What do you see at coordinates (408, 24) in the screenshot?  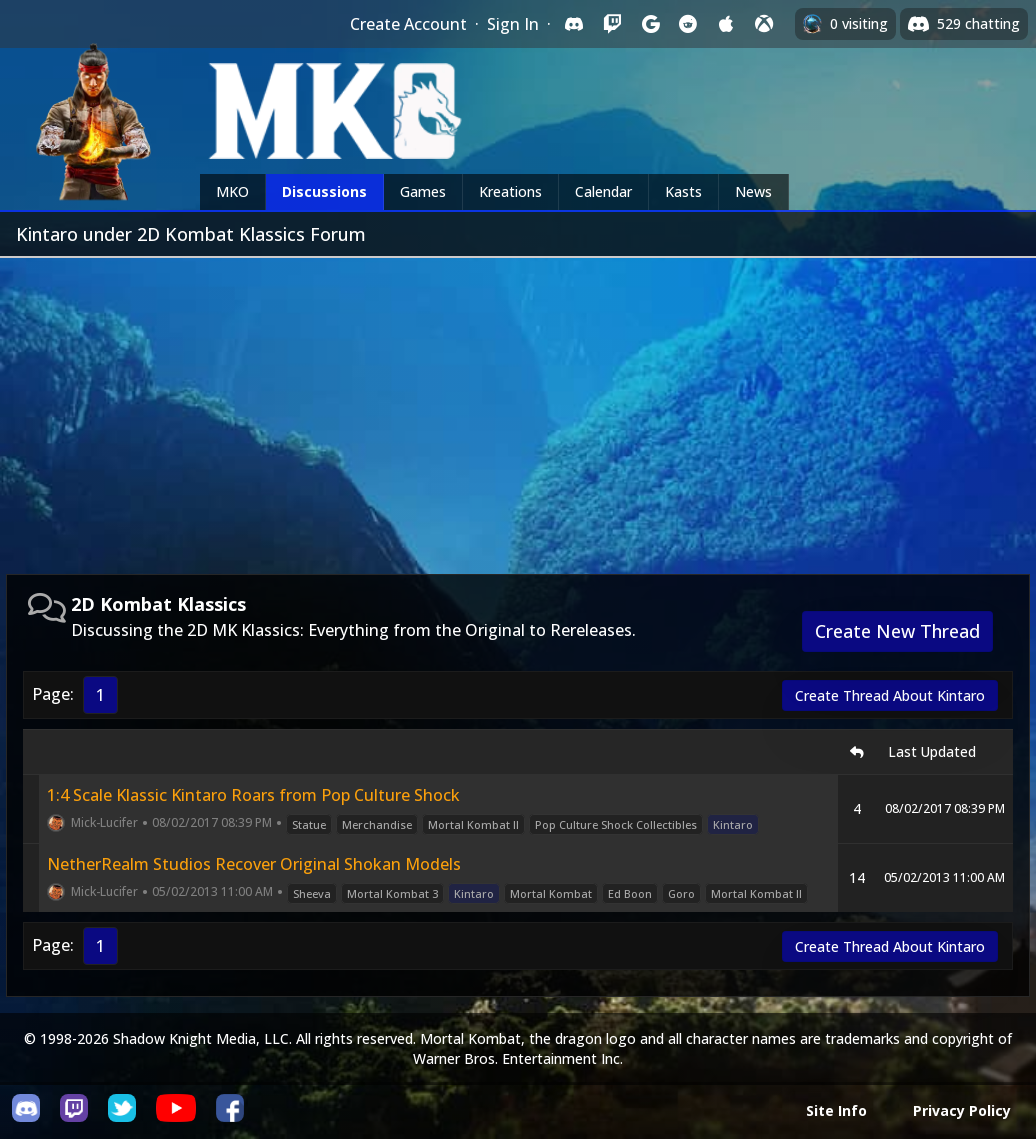 I see `Create Account` at bounding box center [408, 24].